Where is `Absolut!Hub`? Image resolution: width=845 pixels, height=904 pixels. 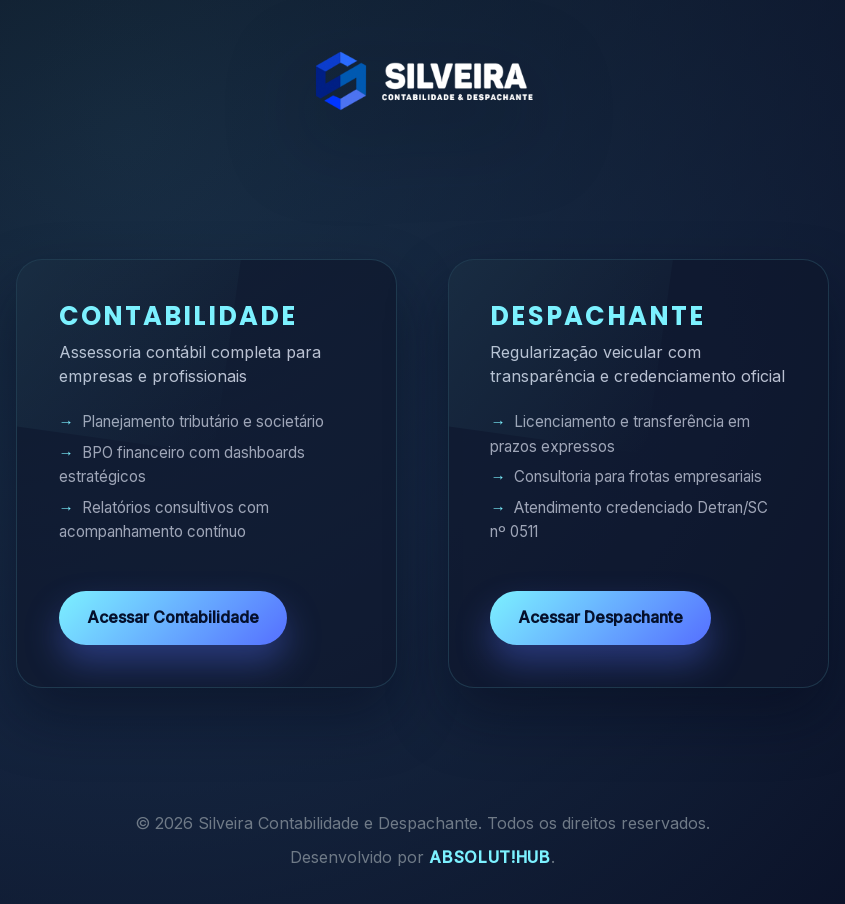 Absolut!Hub is located at coordinates (489, 857).